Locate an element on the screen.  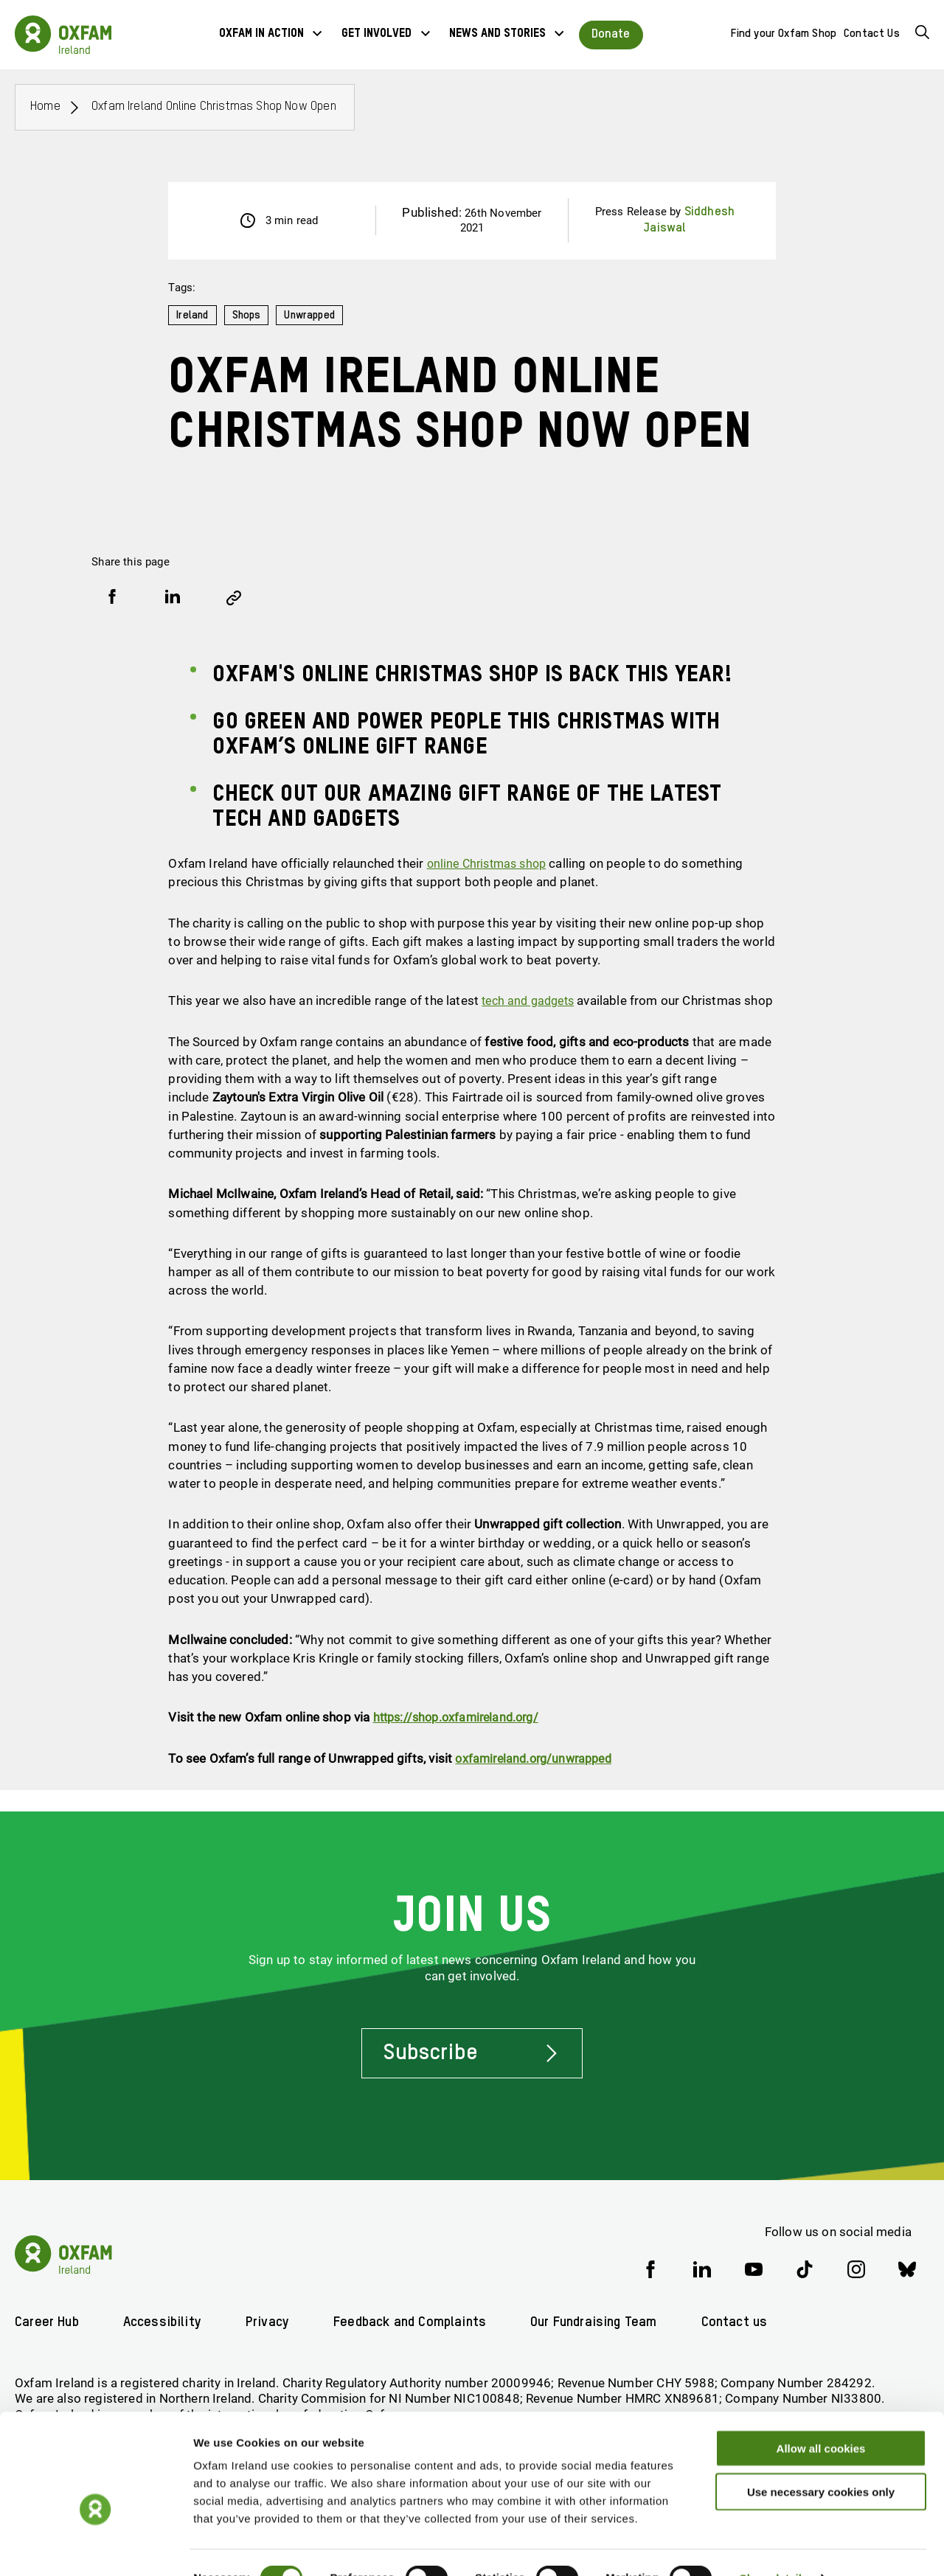
Contact Us is located at coordinates (872, 33).